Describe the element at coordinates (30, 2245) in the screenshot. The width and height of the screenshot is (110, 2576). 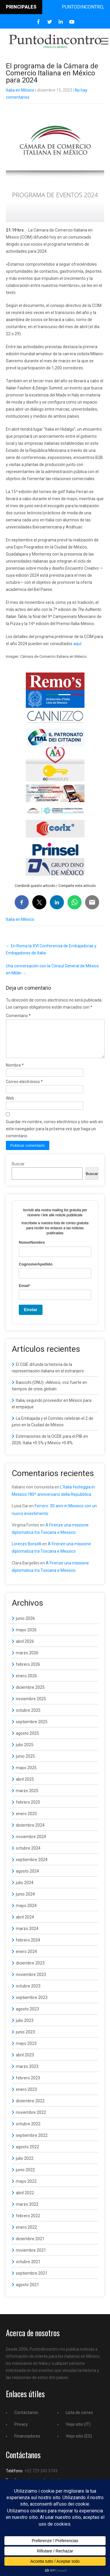
I see `diciembre 2021` at that location.